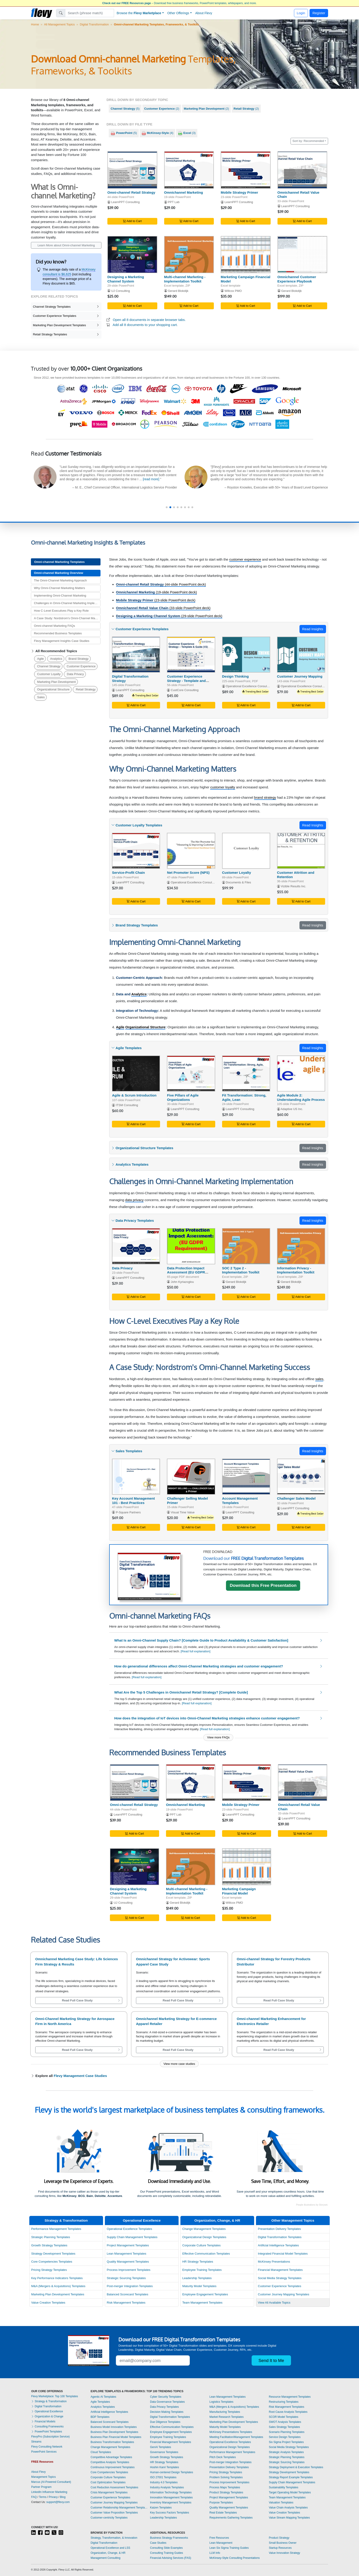 Image resolution: width=359 pixels, height=2576 pixels. I want to click on Value Chain Analysis Templates, so click(288, 2507).